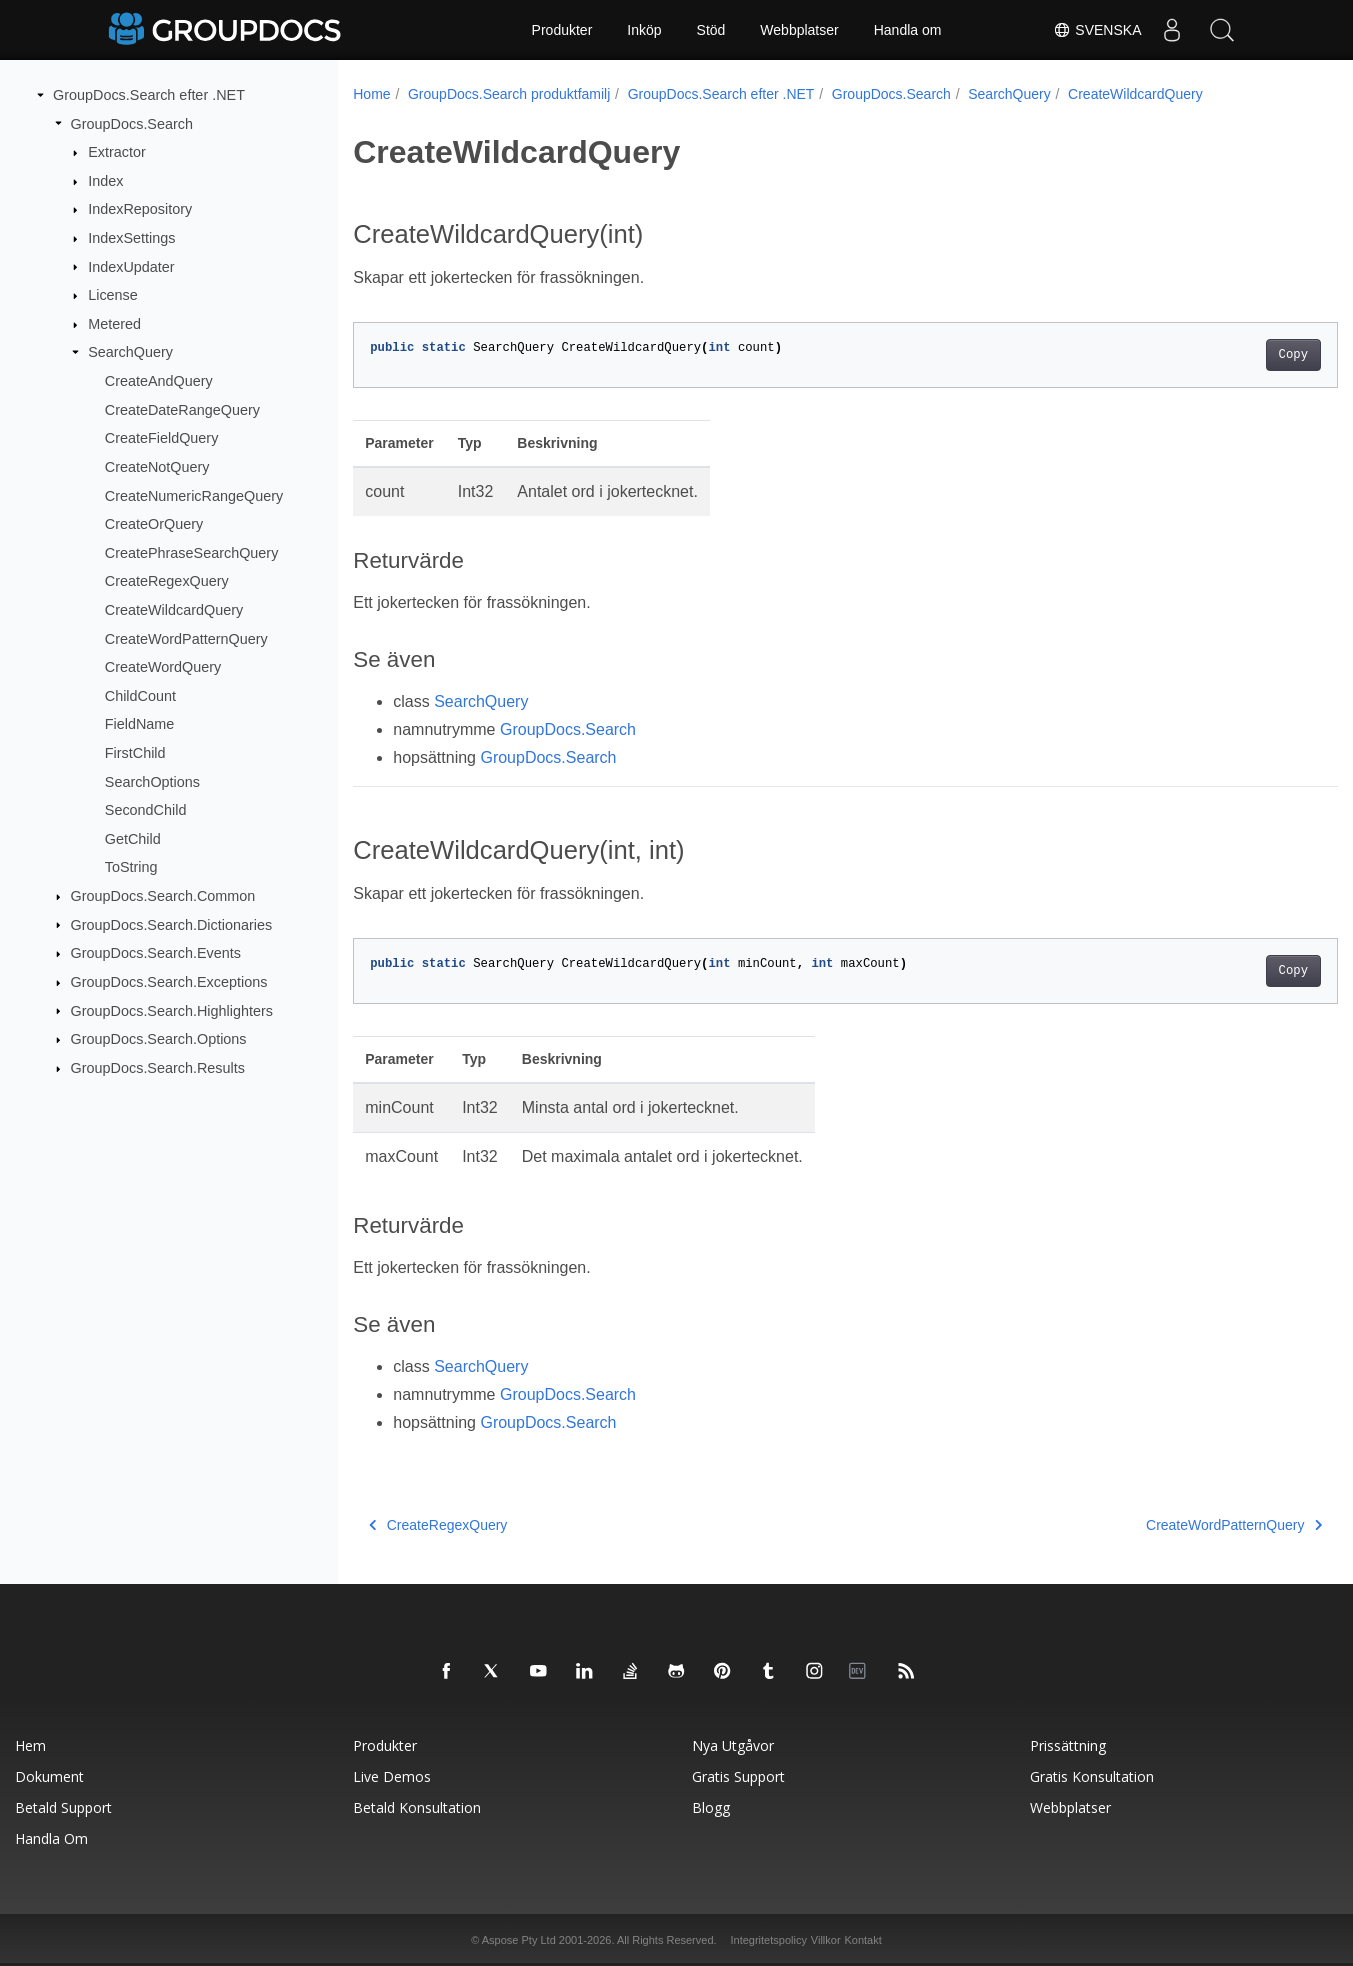 The height and width of the screenshot is (1966, 1353). What do you see at coordinates (417, 1807) in the screenshot?
I see `Betald konsultation` at bounding box center [417, 1807].